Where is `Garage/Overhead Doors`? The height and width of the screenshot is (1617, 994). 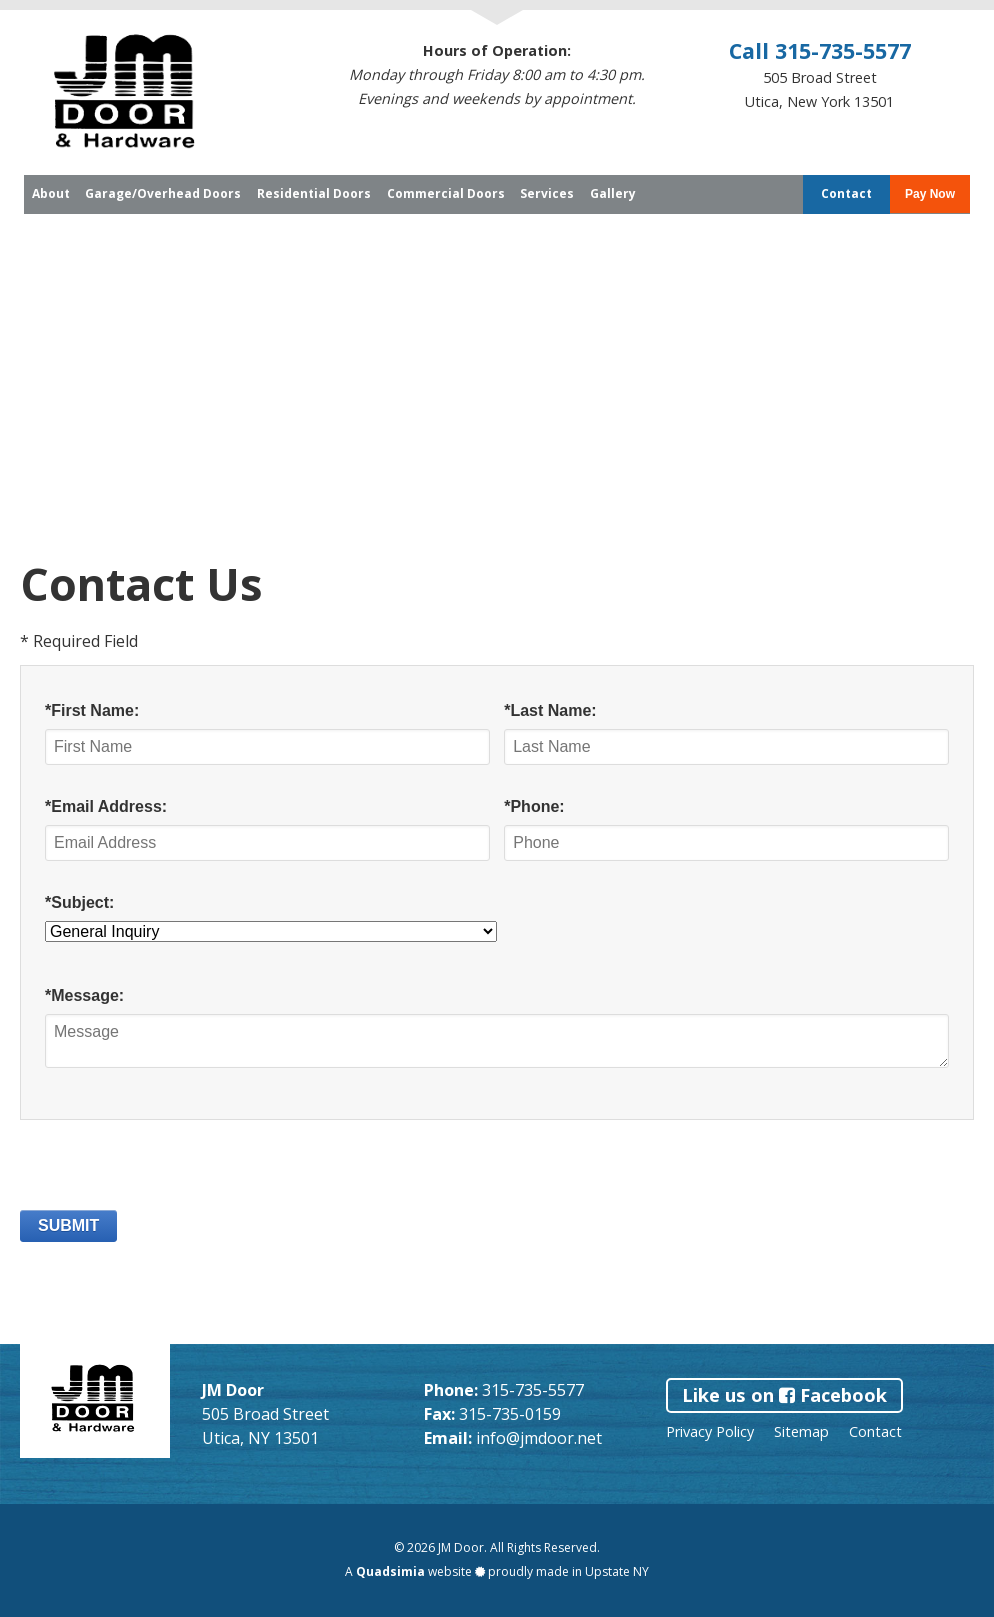
Garage/Overhead Doors is located at coordinates (163, 194).